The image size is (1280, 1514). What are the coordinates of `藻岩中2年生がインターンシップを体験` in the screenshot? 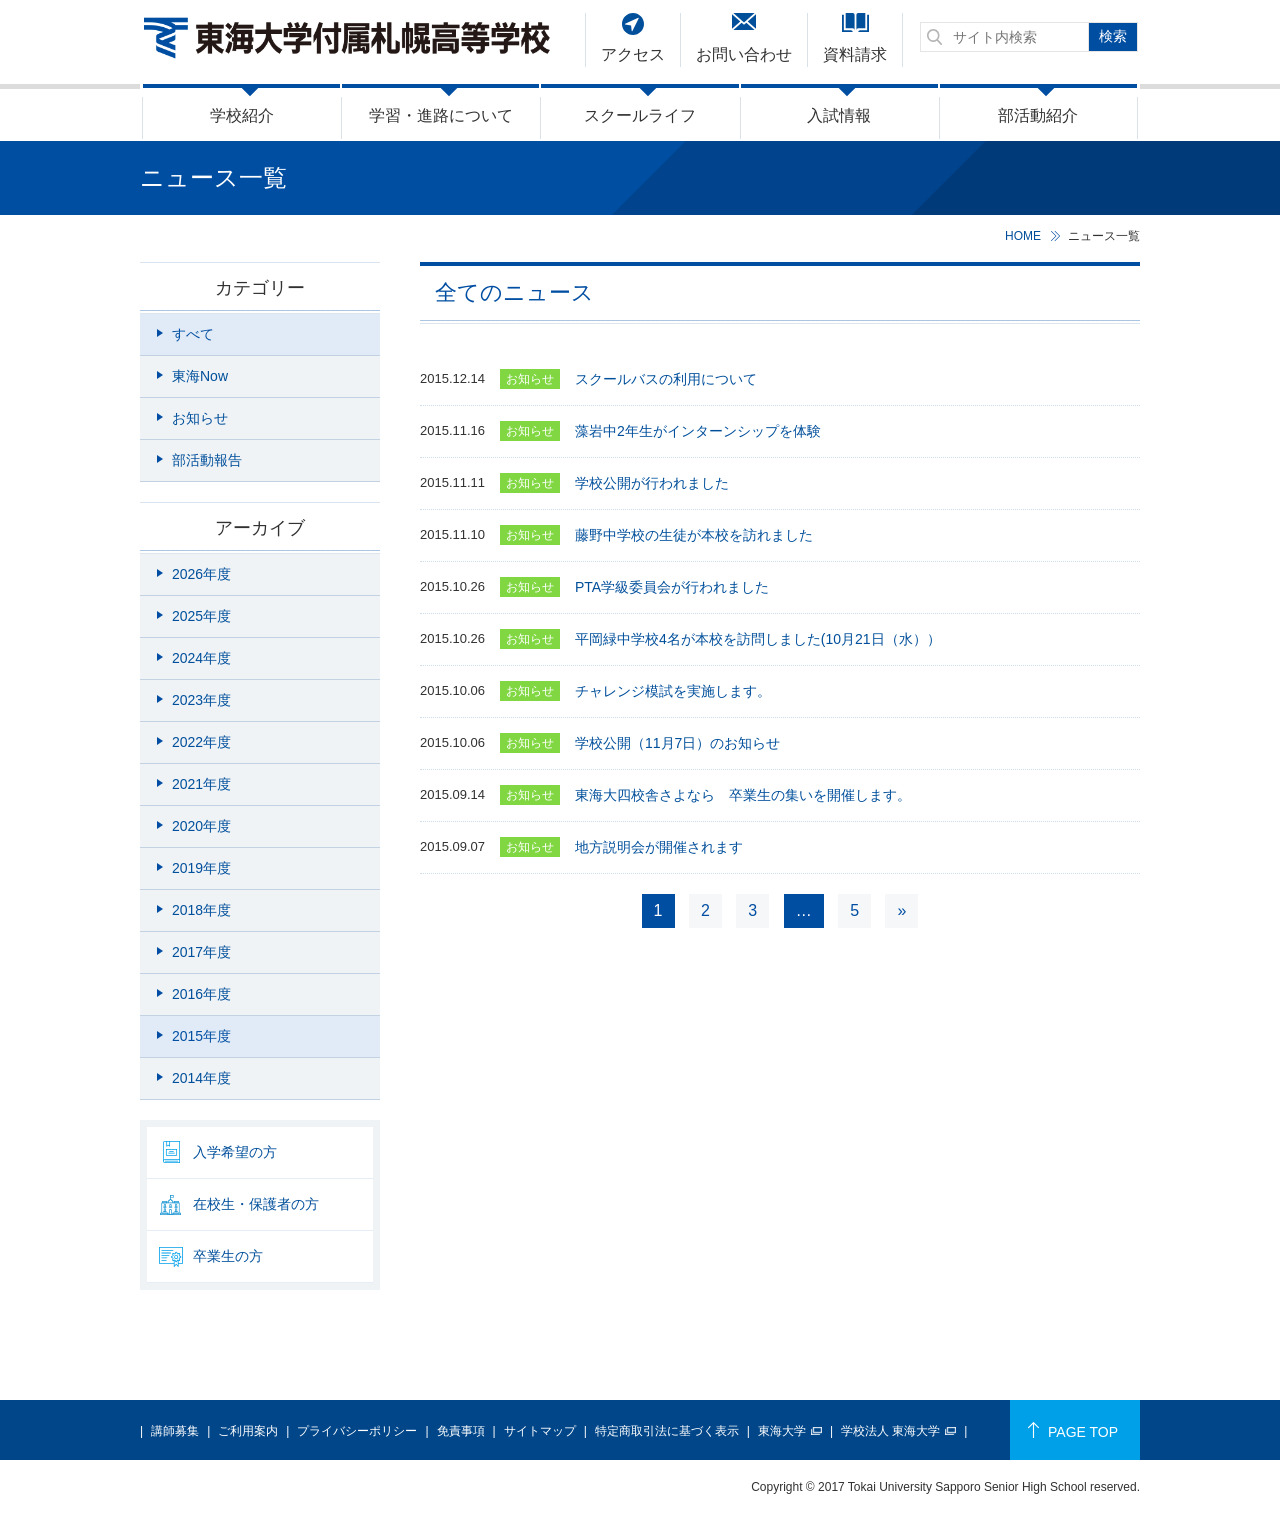 It's located at (698, 431).